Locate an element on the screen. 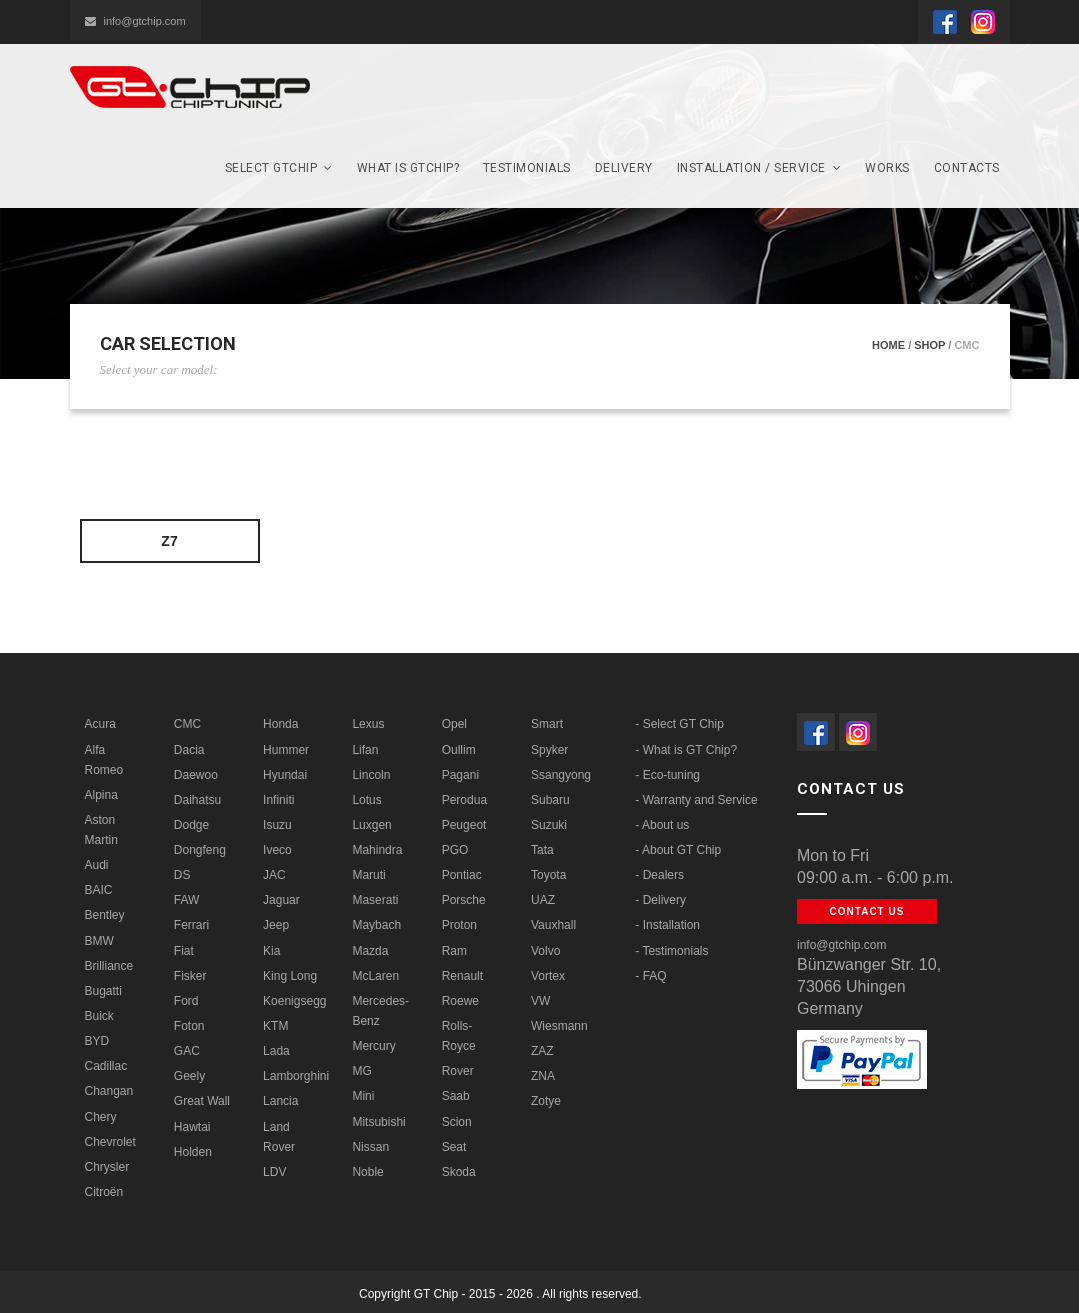  Mitsubishi is located at coordinates (378, 1122).